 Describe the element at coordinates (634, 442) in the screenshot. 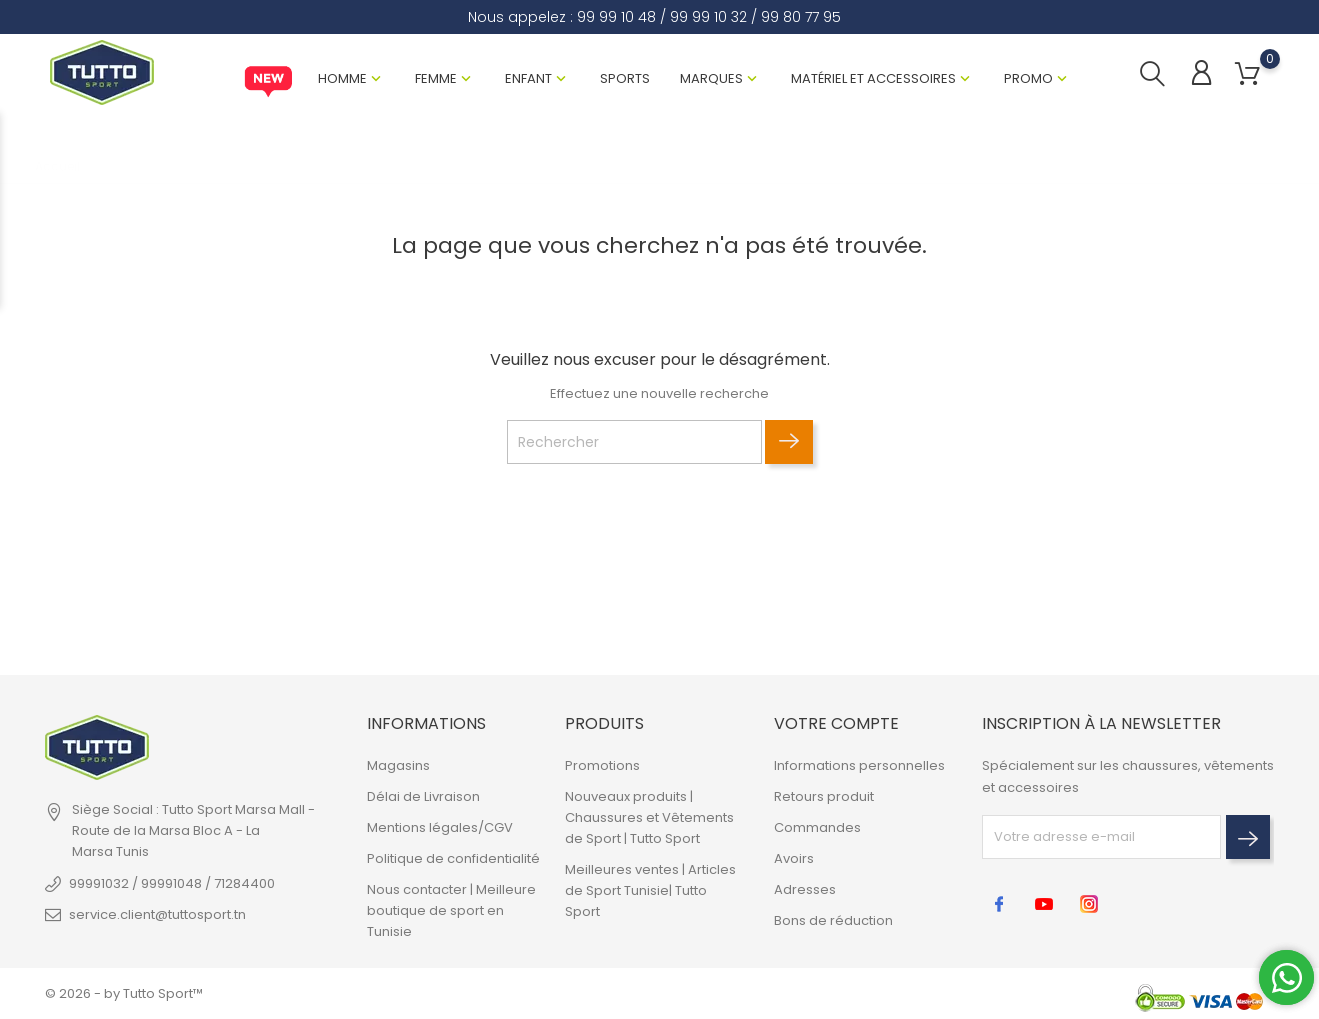

I see `[Rechercher]` at that location.